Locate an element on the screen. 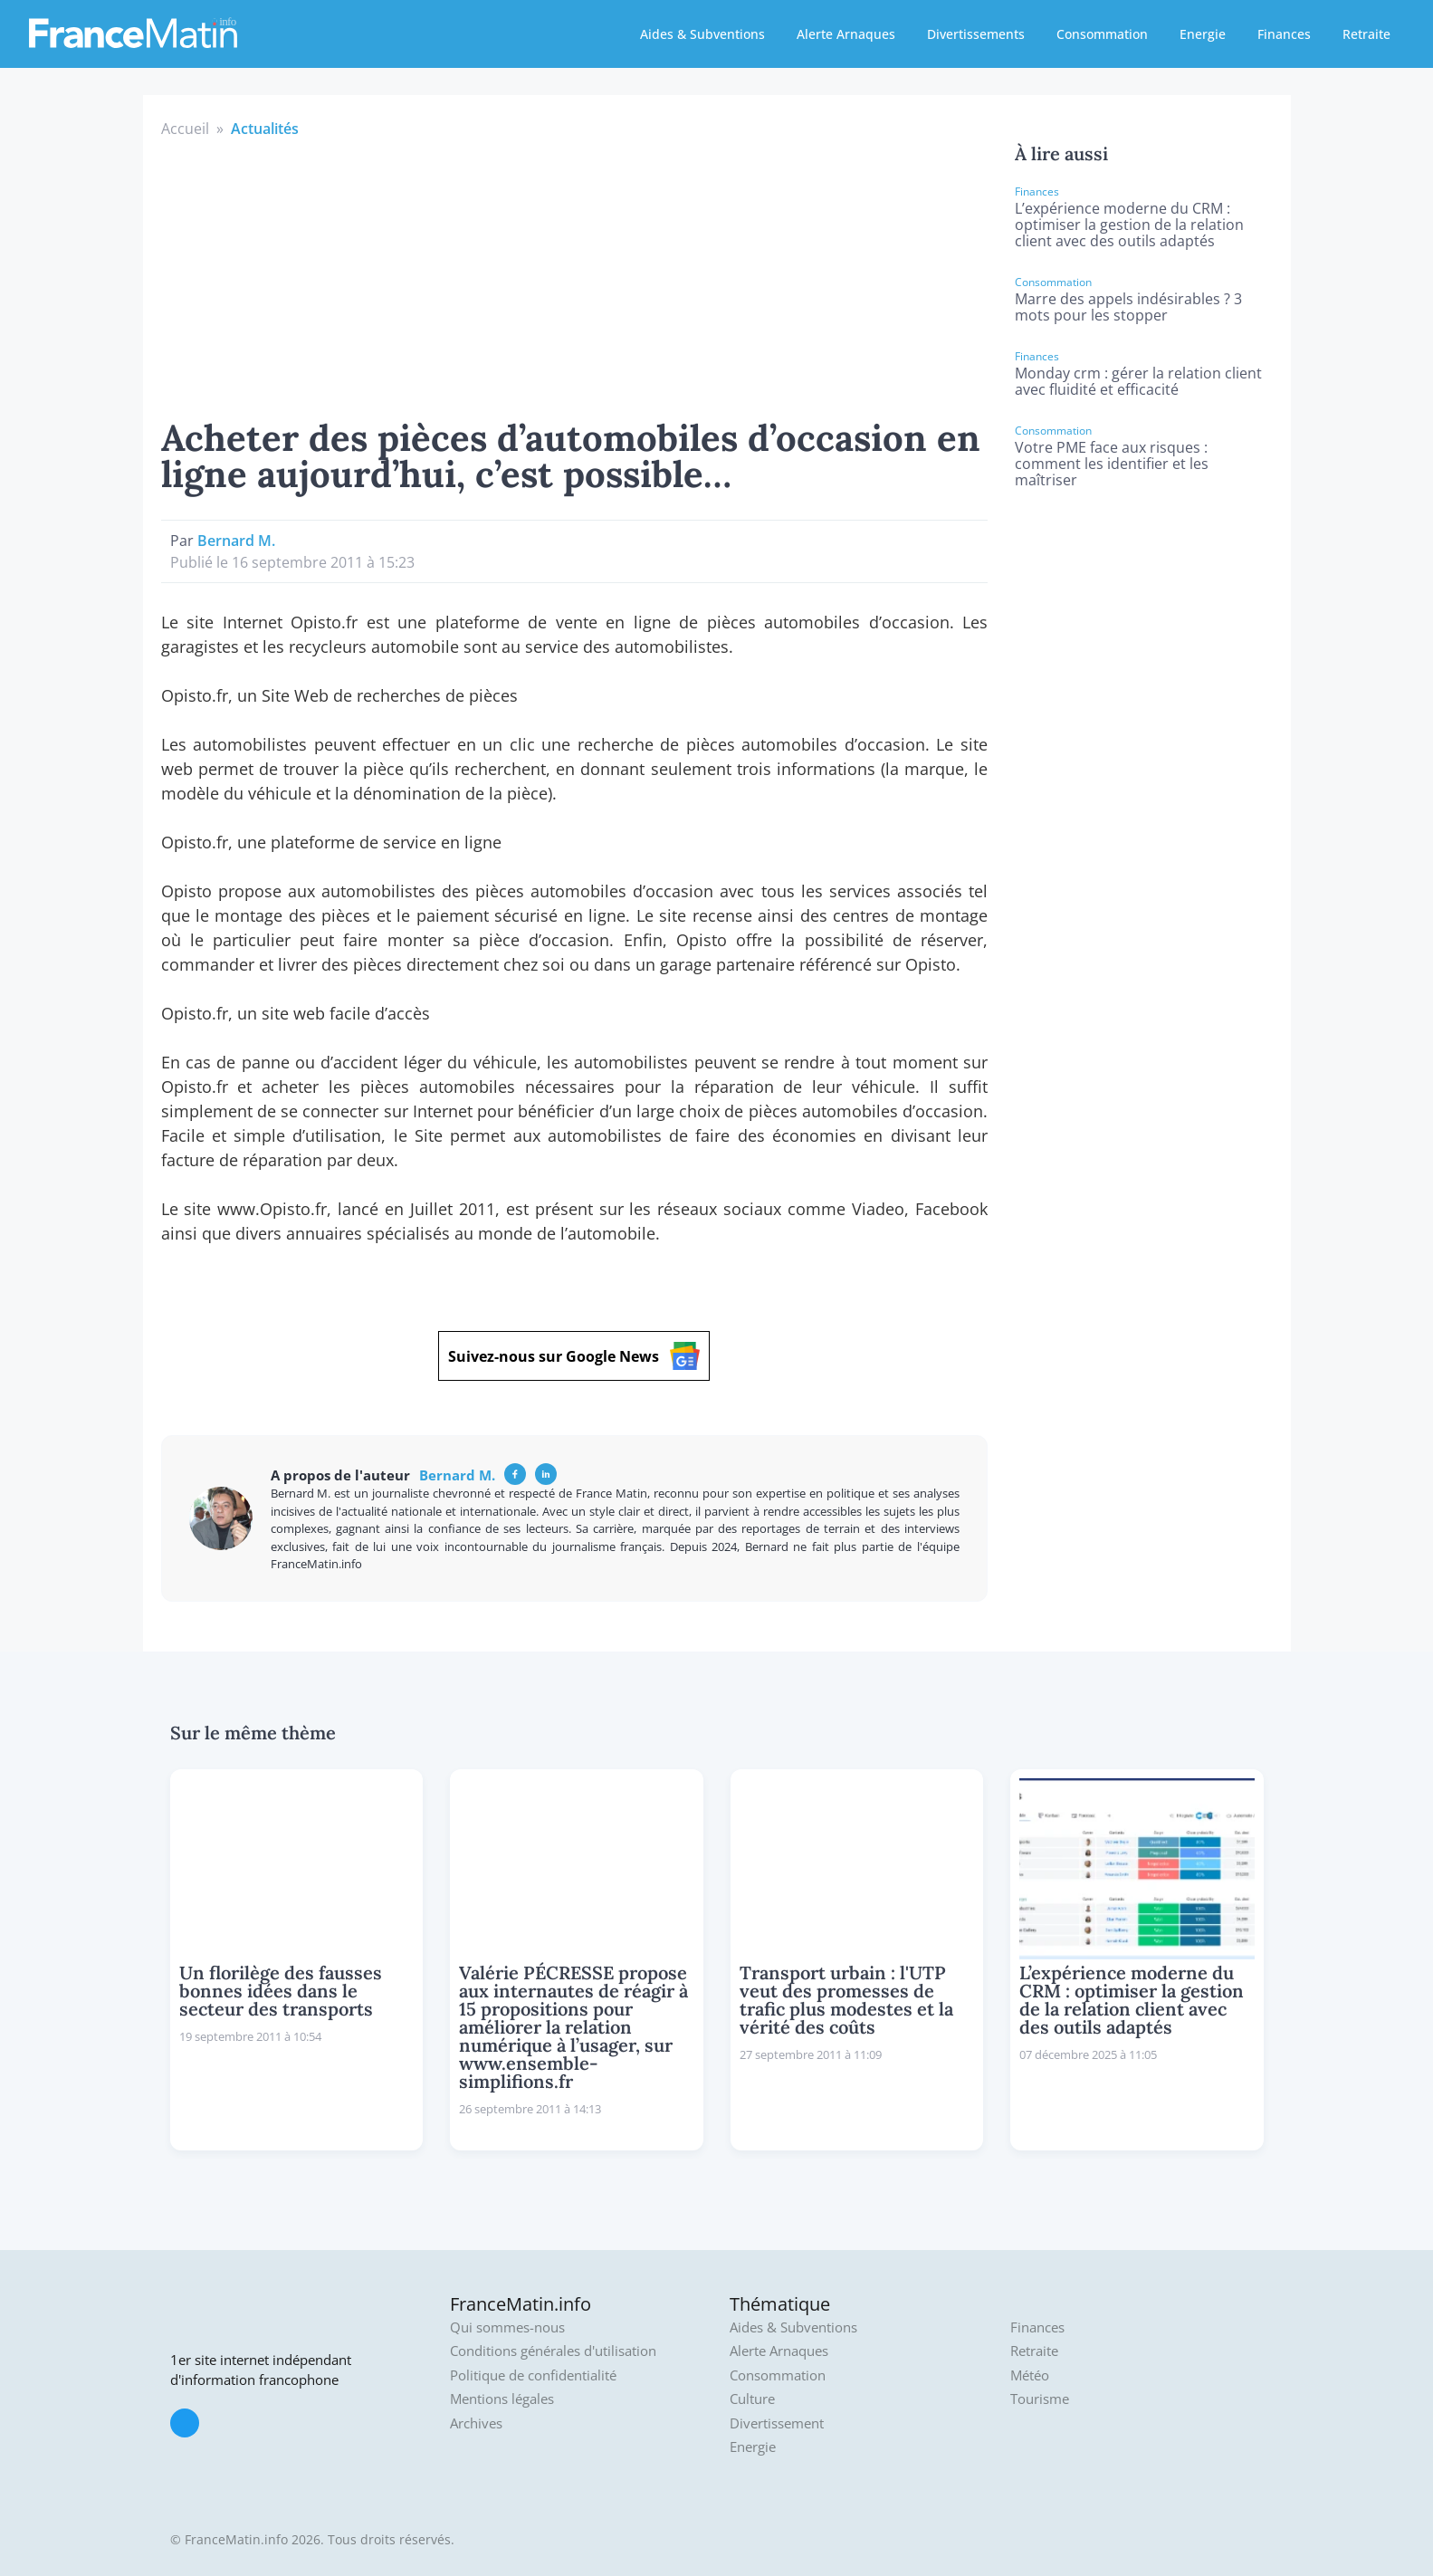 This screenshot has width=1433, height=2576. Culture is located at coordinates (752, 2399).